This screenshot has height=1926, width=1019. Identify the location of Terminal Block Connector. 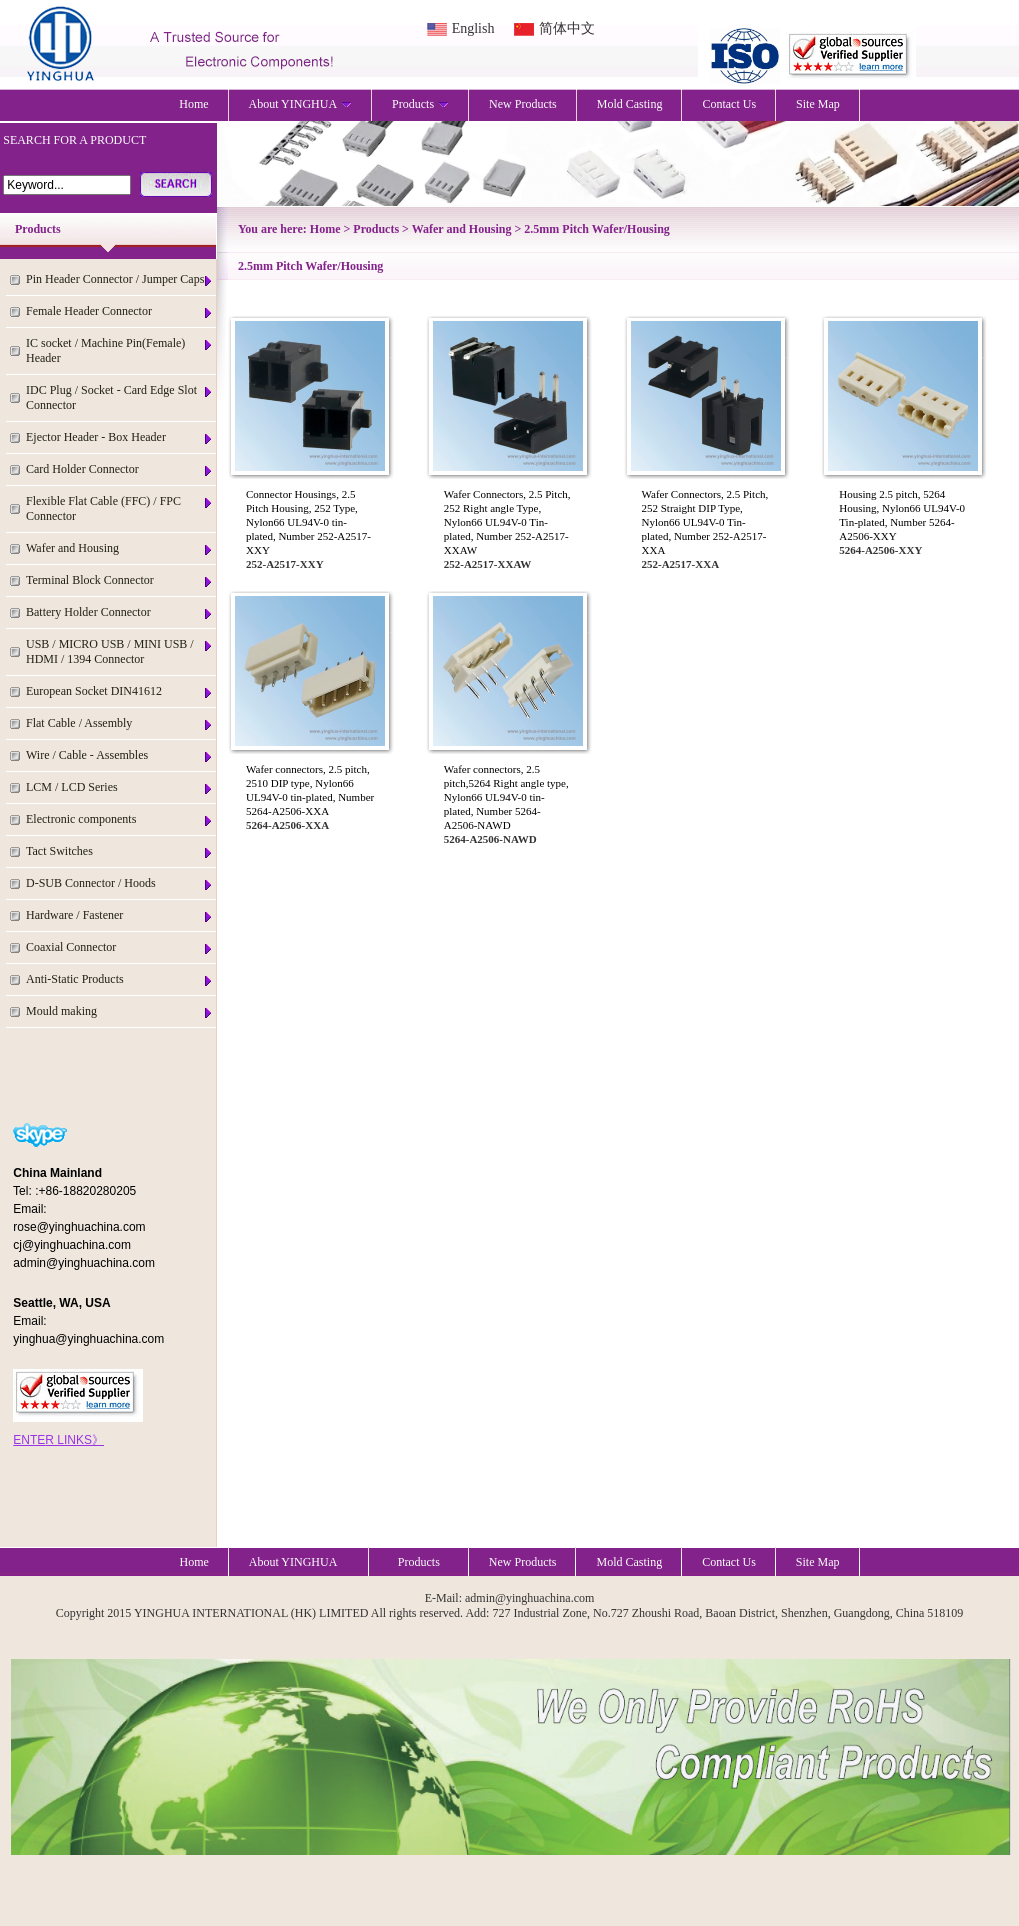
(120, 580).